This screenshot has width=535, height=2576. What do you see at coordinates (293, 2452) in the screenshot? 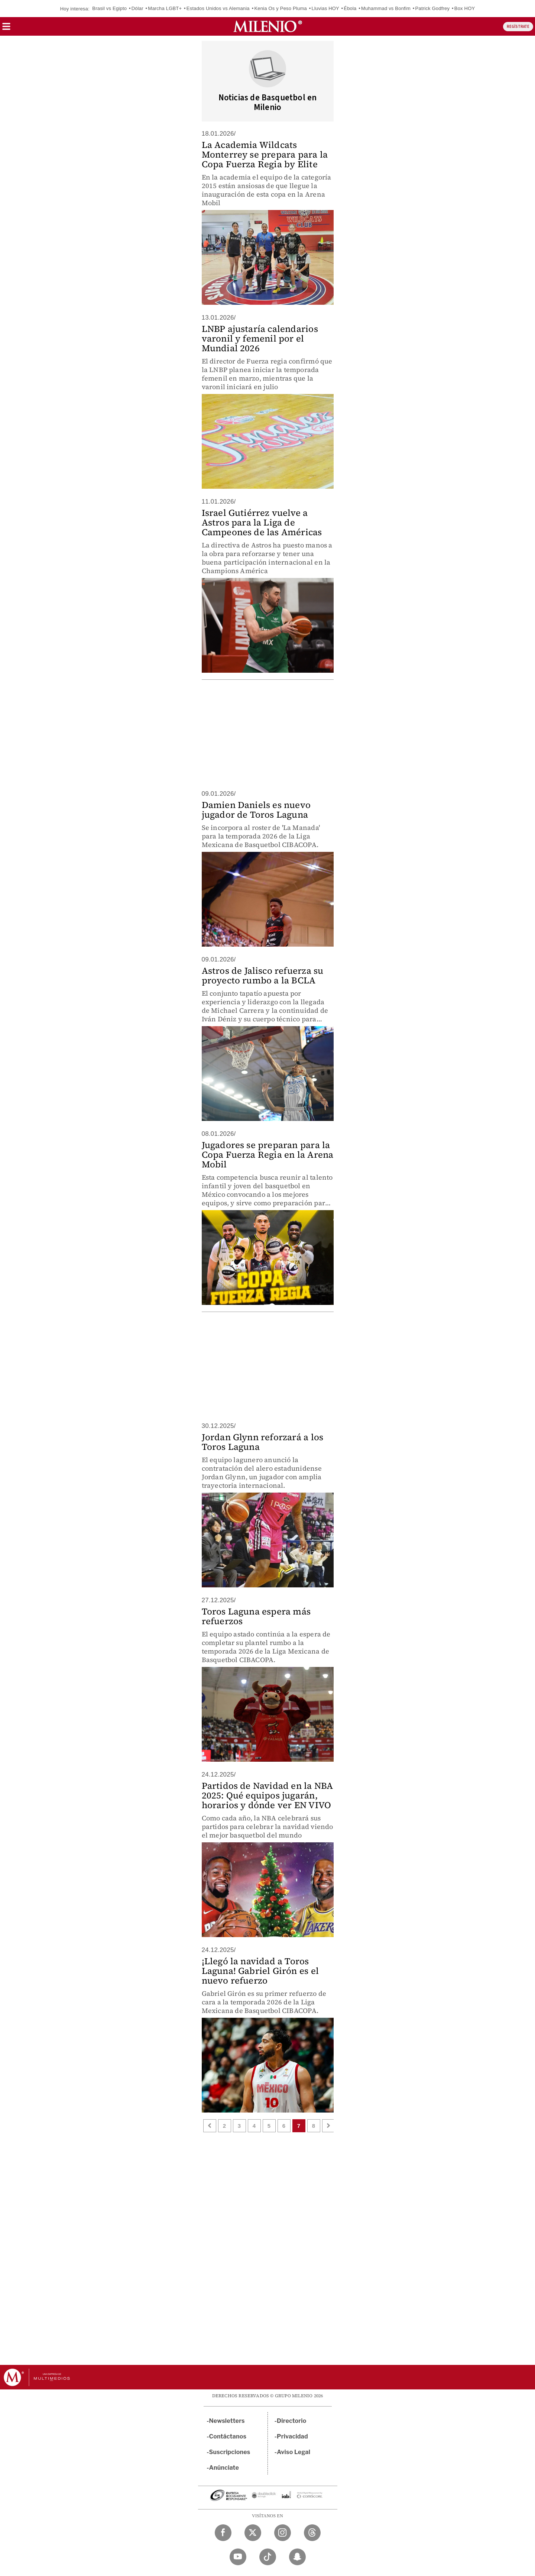
I see `Aviso Legal` at bounding box center [293, 2452].